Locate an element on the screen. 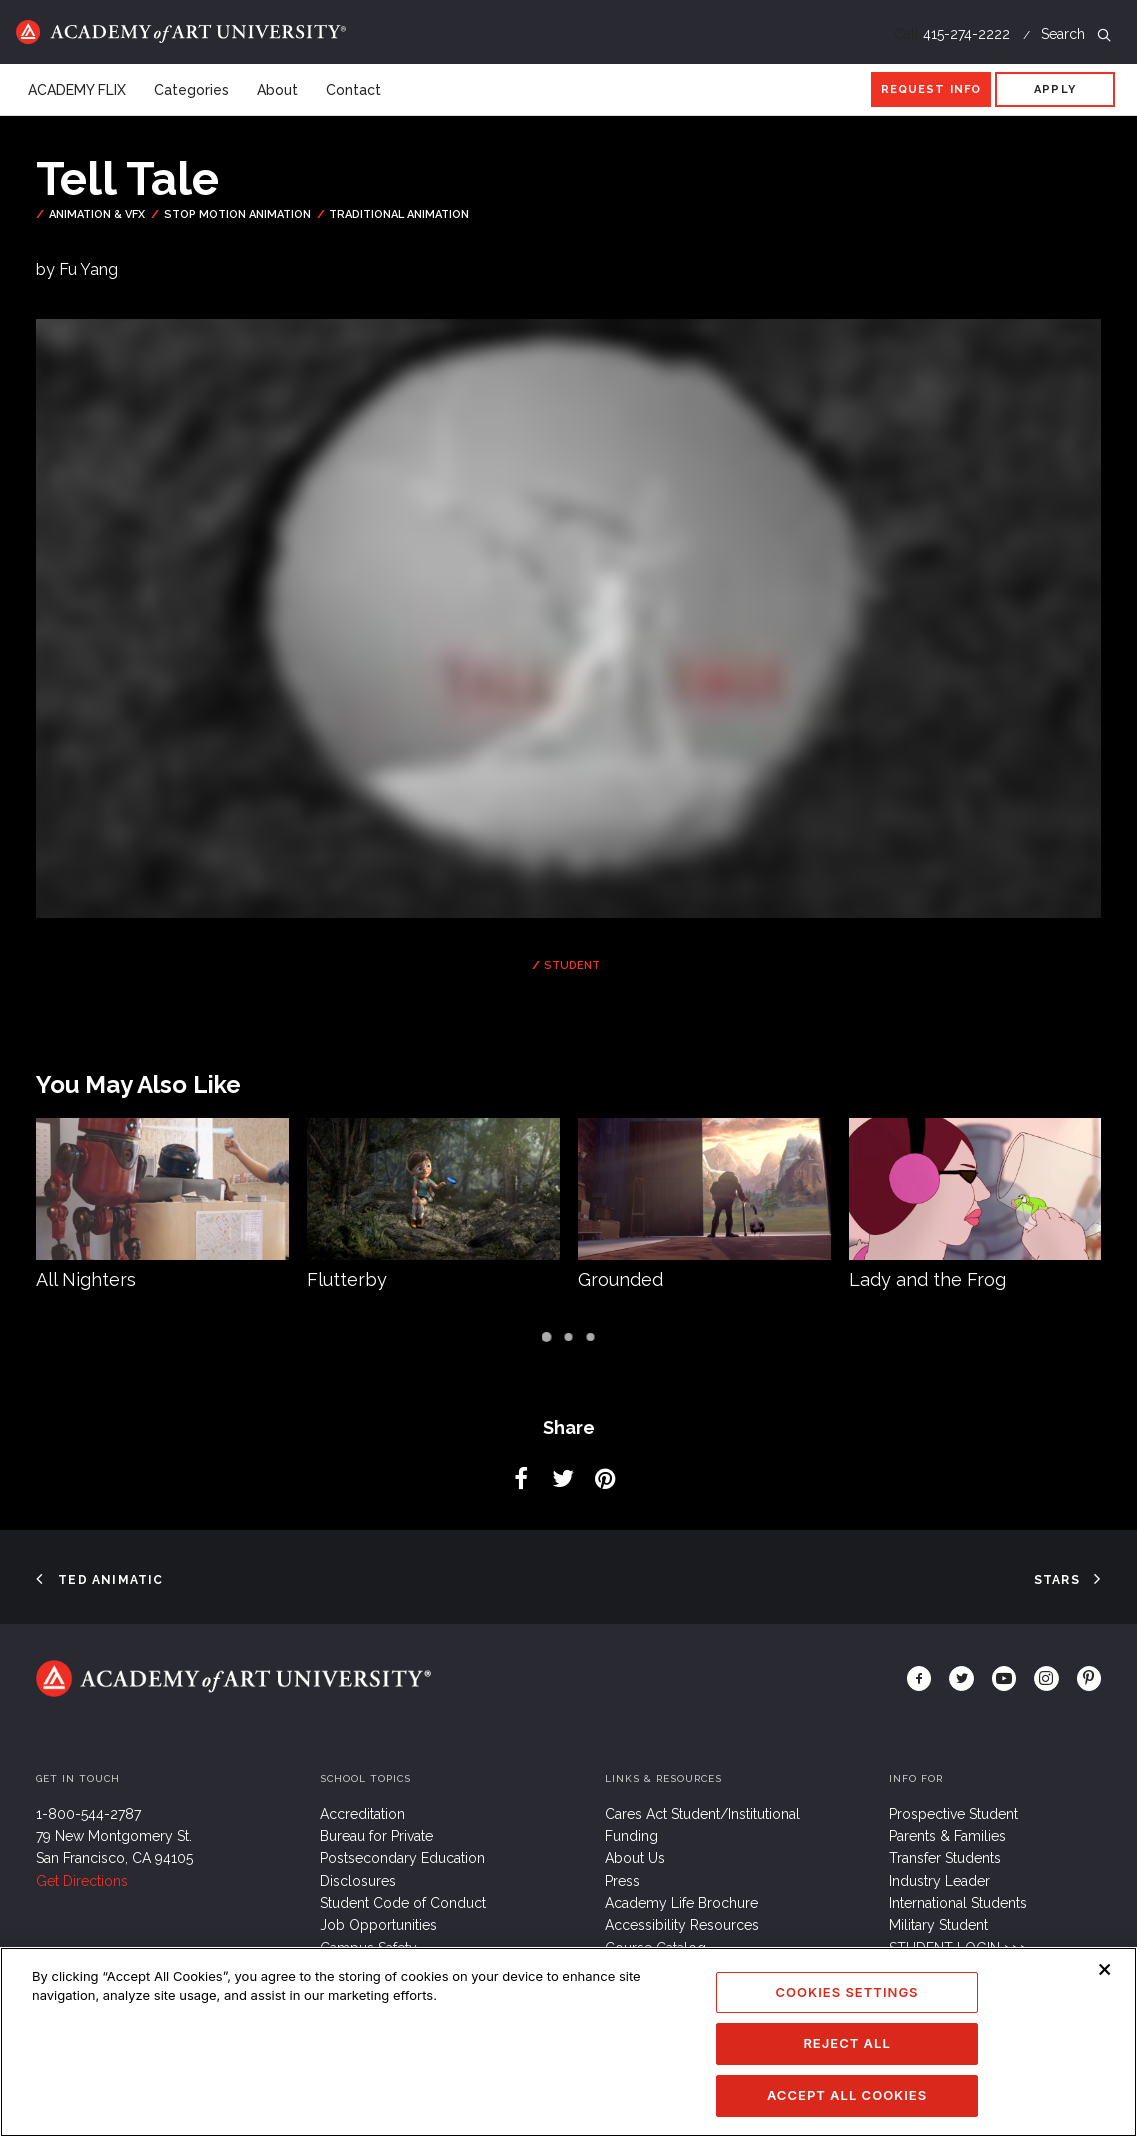 This screenshot has width=1137, height=2137. Military Student is located at coordinates (938, 1925).